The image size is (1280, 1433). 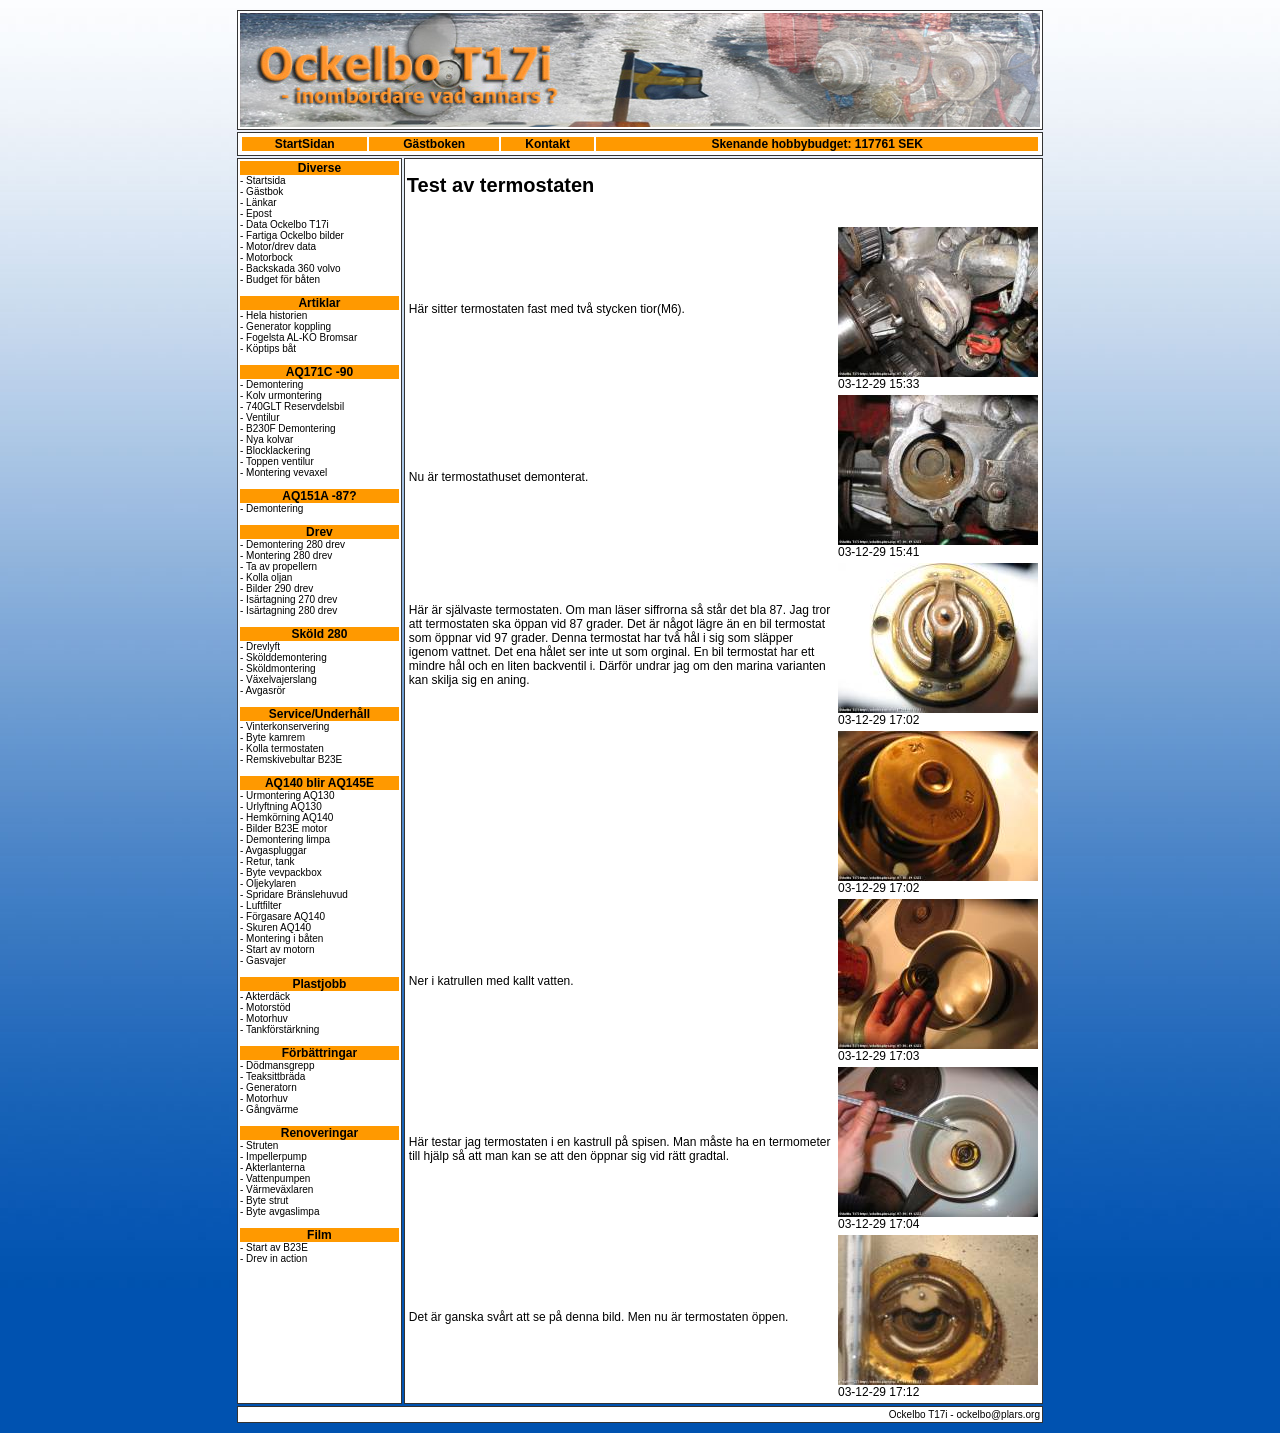 I want to click on - Epost, so click(x=256, y=213).